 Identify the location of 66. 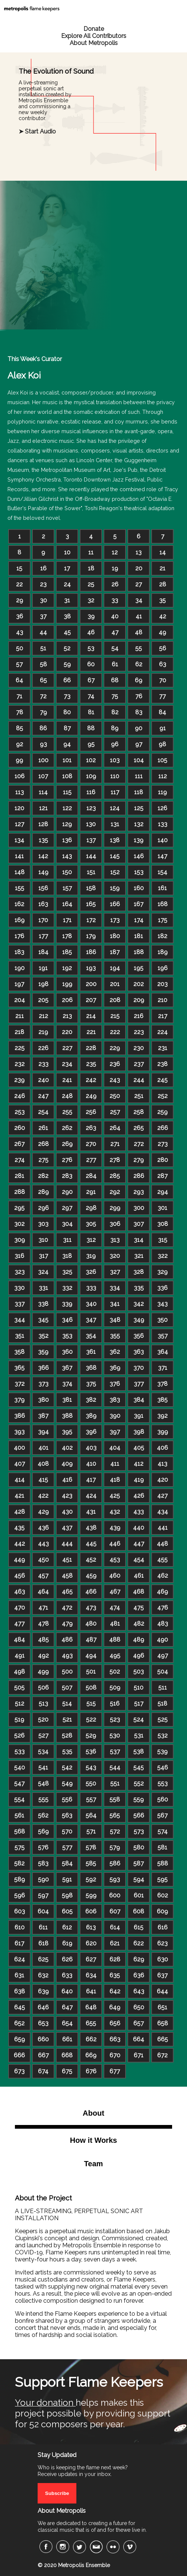
(67, 680).